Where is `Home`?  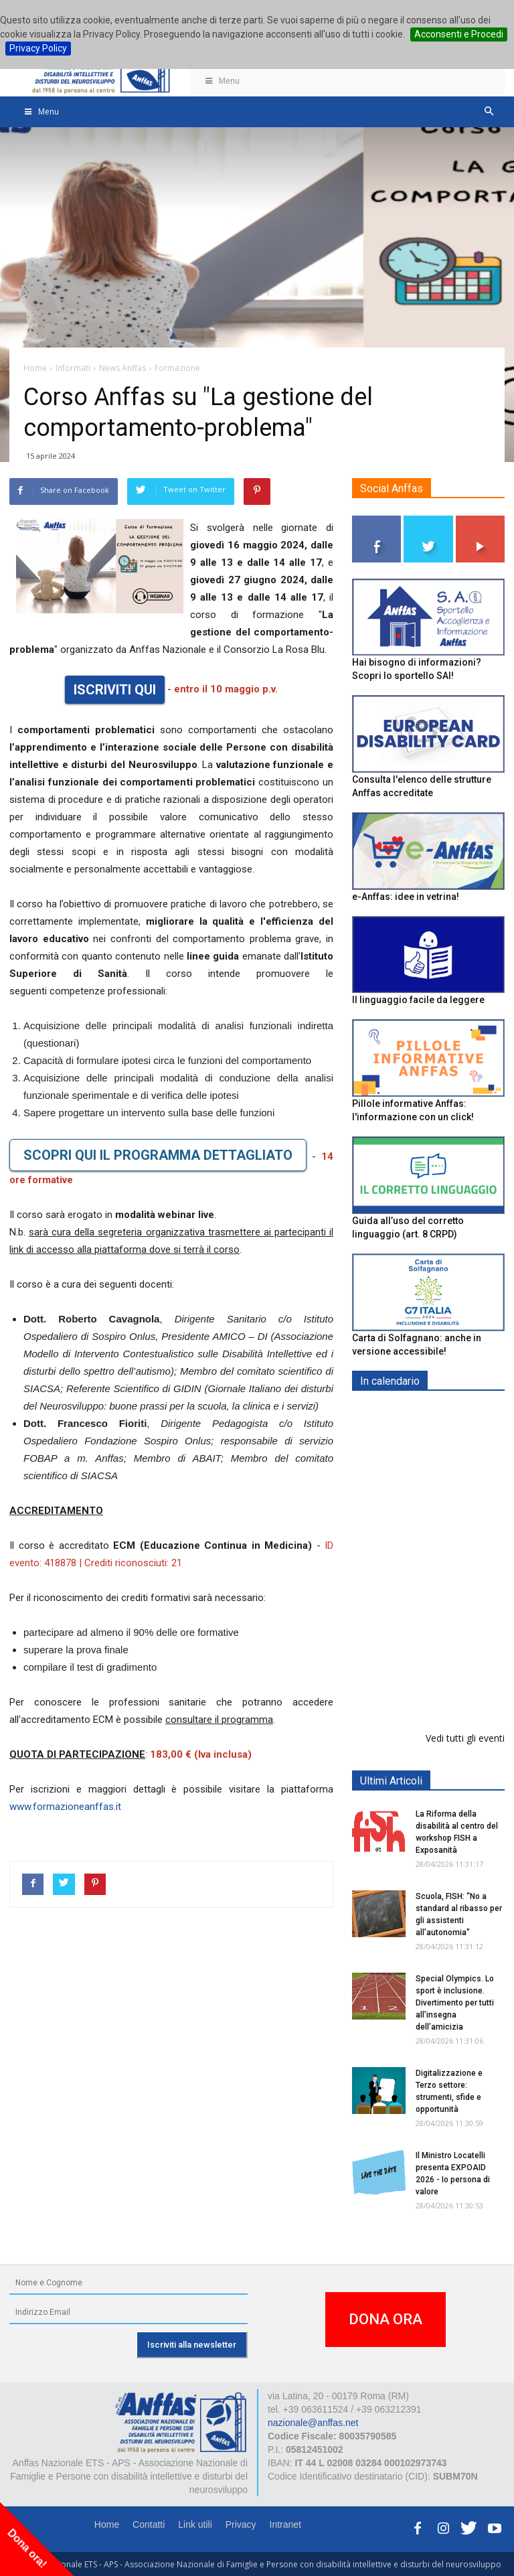
Home is located at coordinates (106, 2524).